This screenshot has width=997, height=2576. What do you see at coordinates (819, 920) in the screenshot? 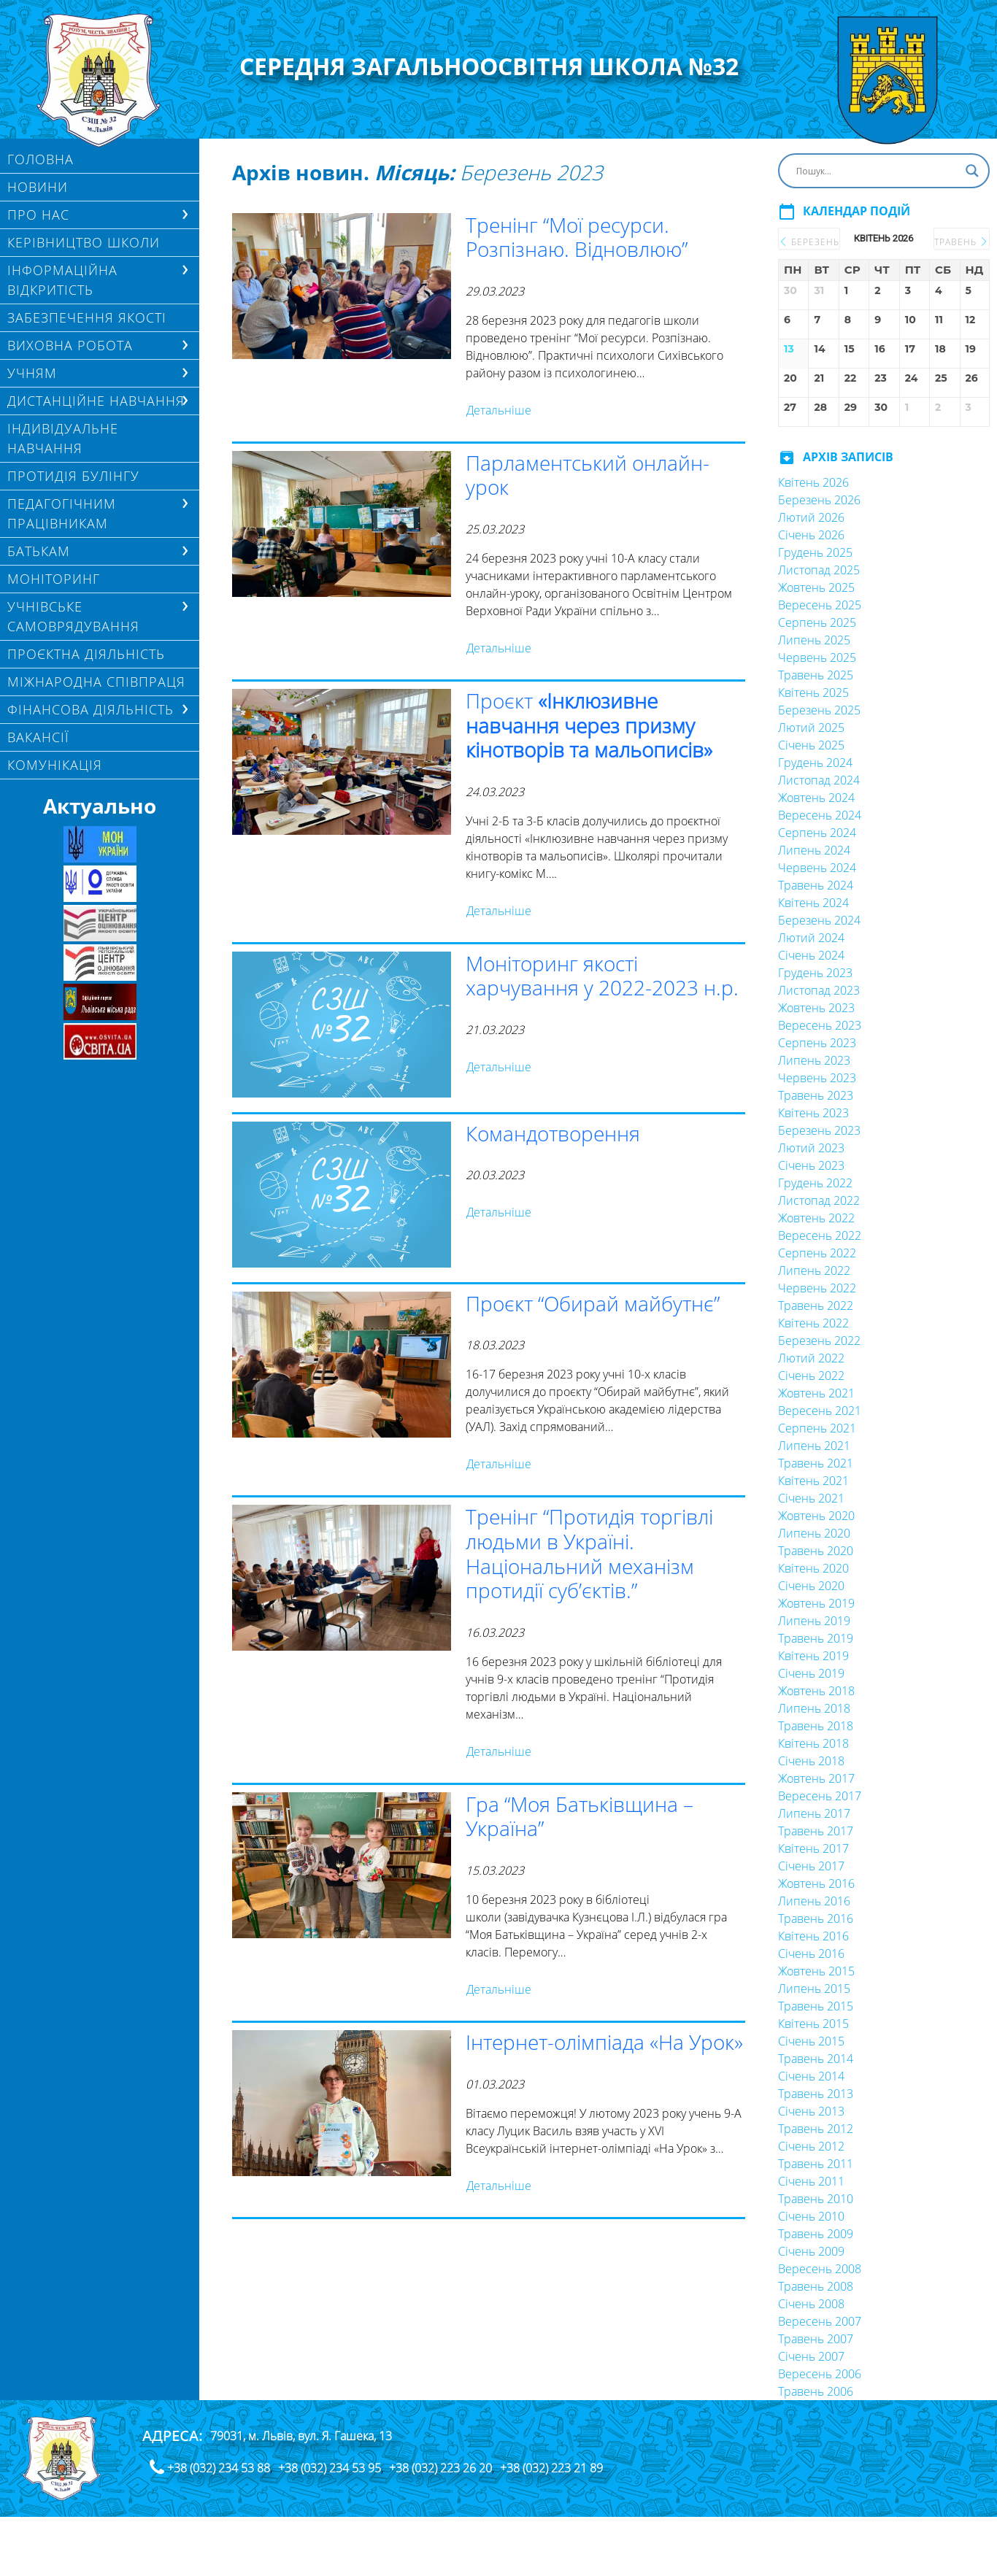
I see `Березень 2024` at bounding box center [819, 920].